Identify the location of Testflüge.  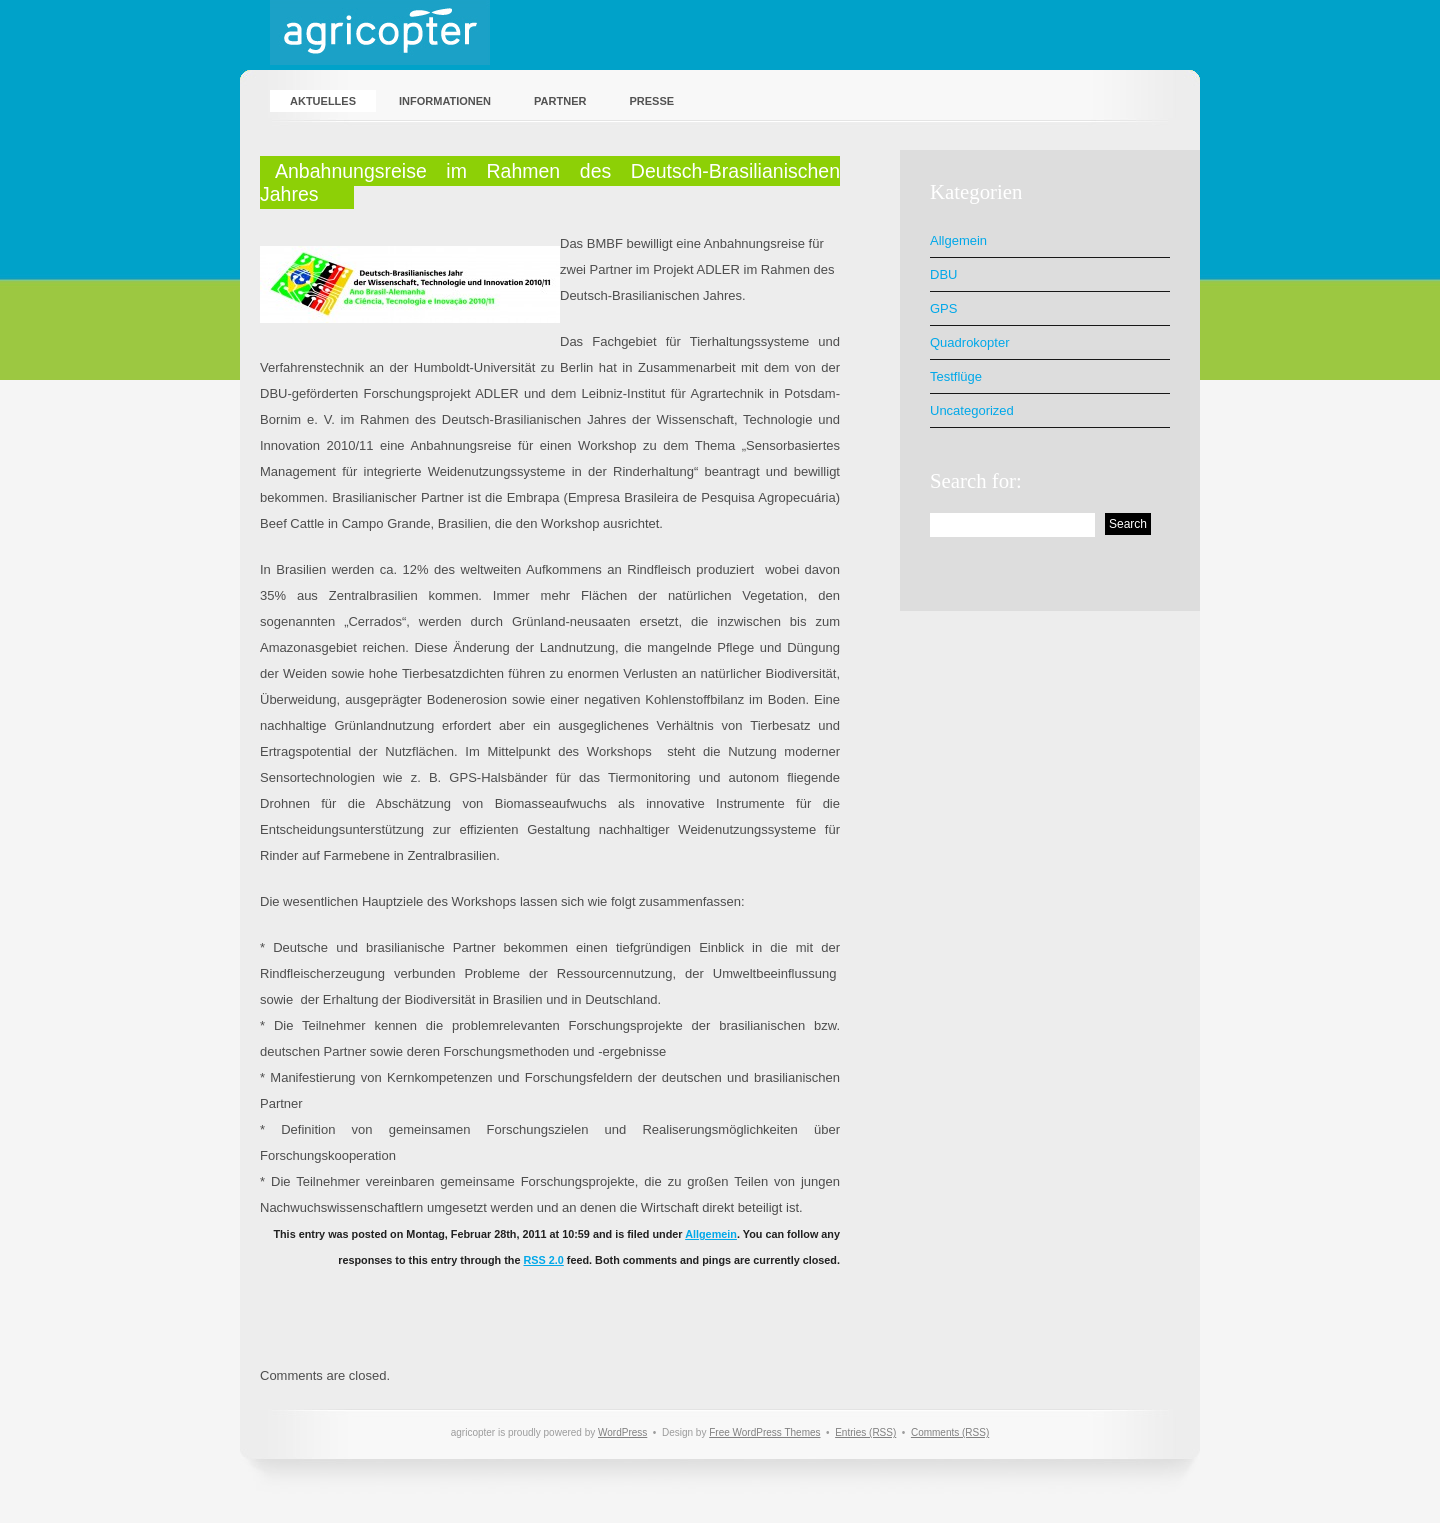
(956, 376).